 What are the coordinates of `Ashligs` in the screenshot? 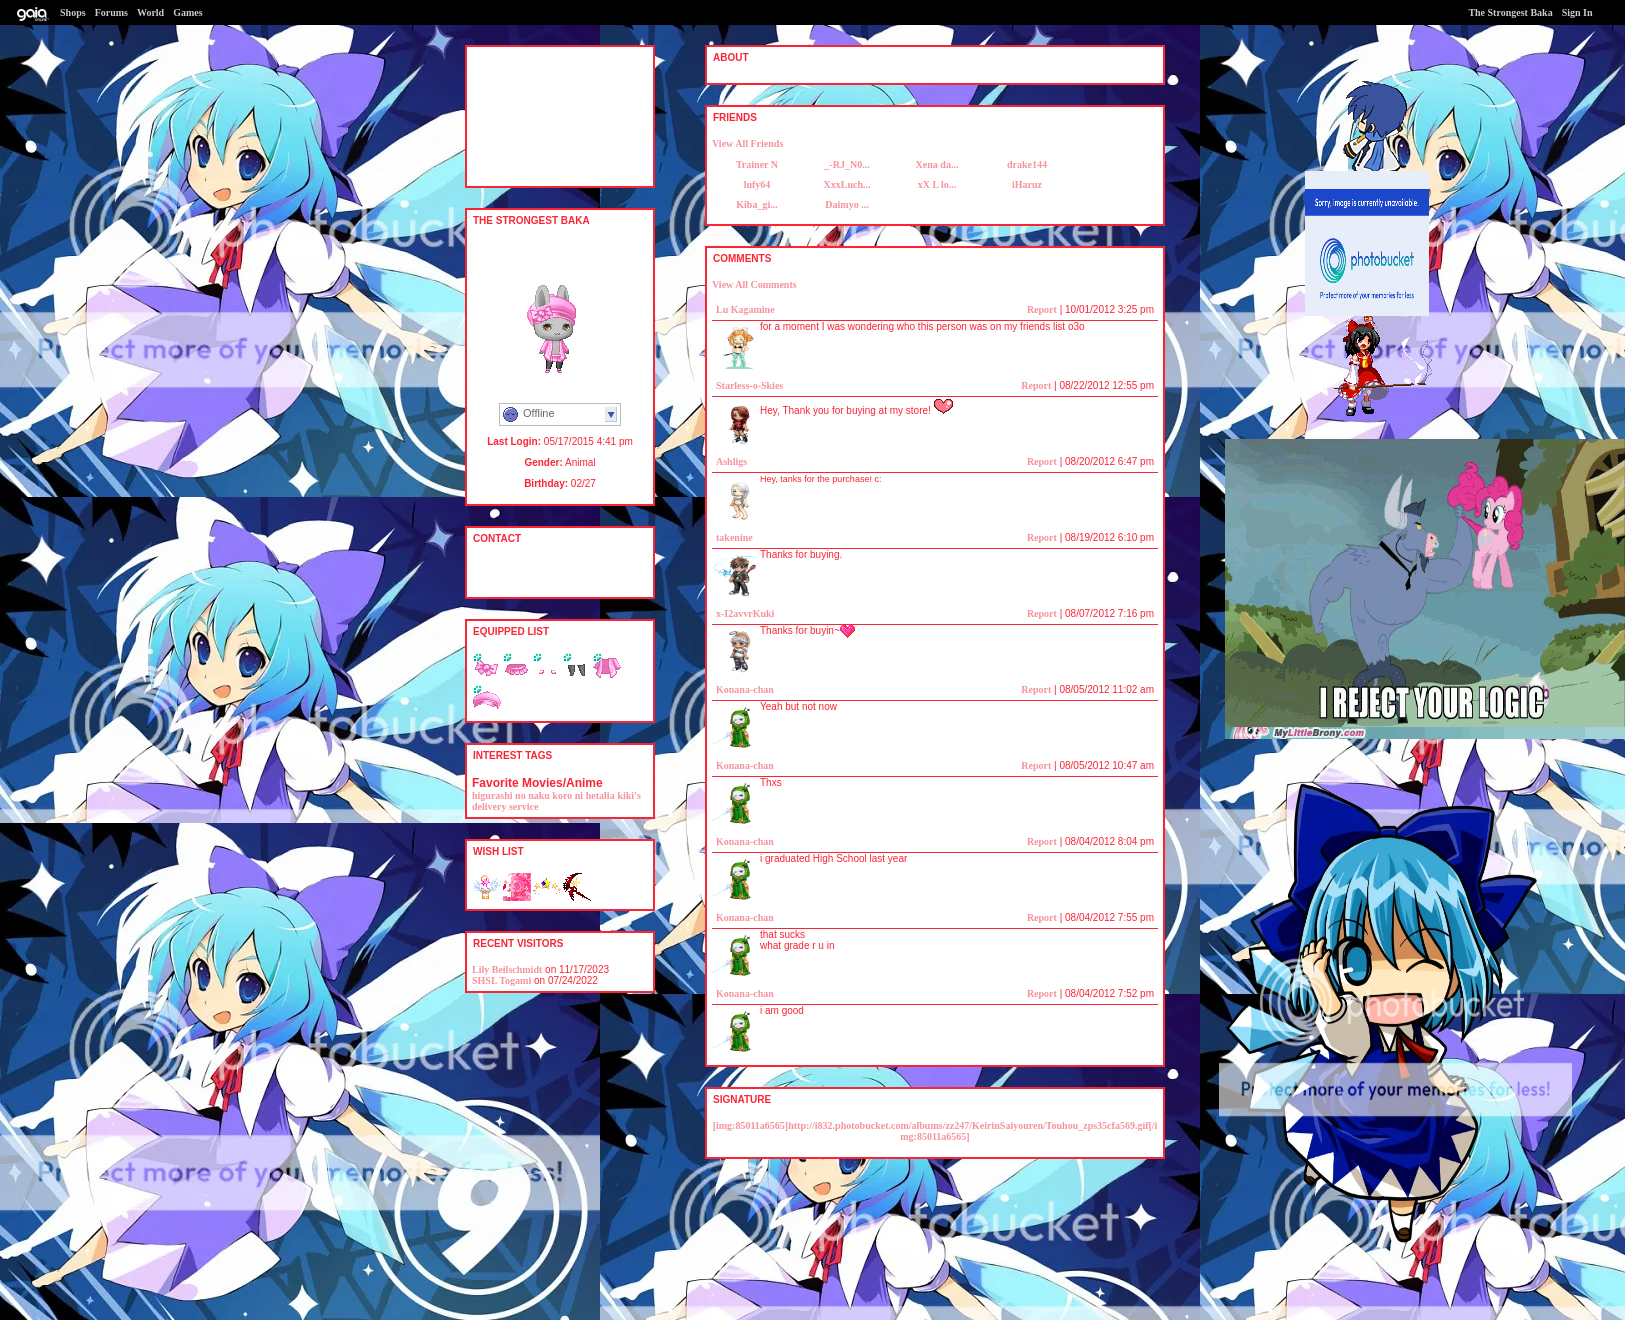 It's located at (731, 461).